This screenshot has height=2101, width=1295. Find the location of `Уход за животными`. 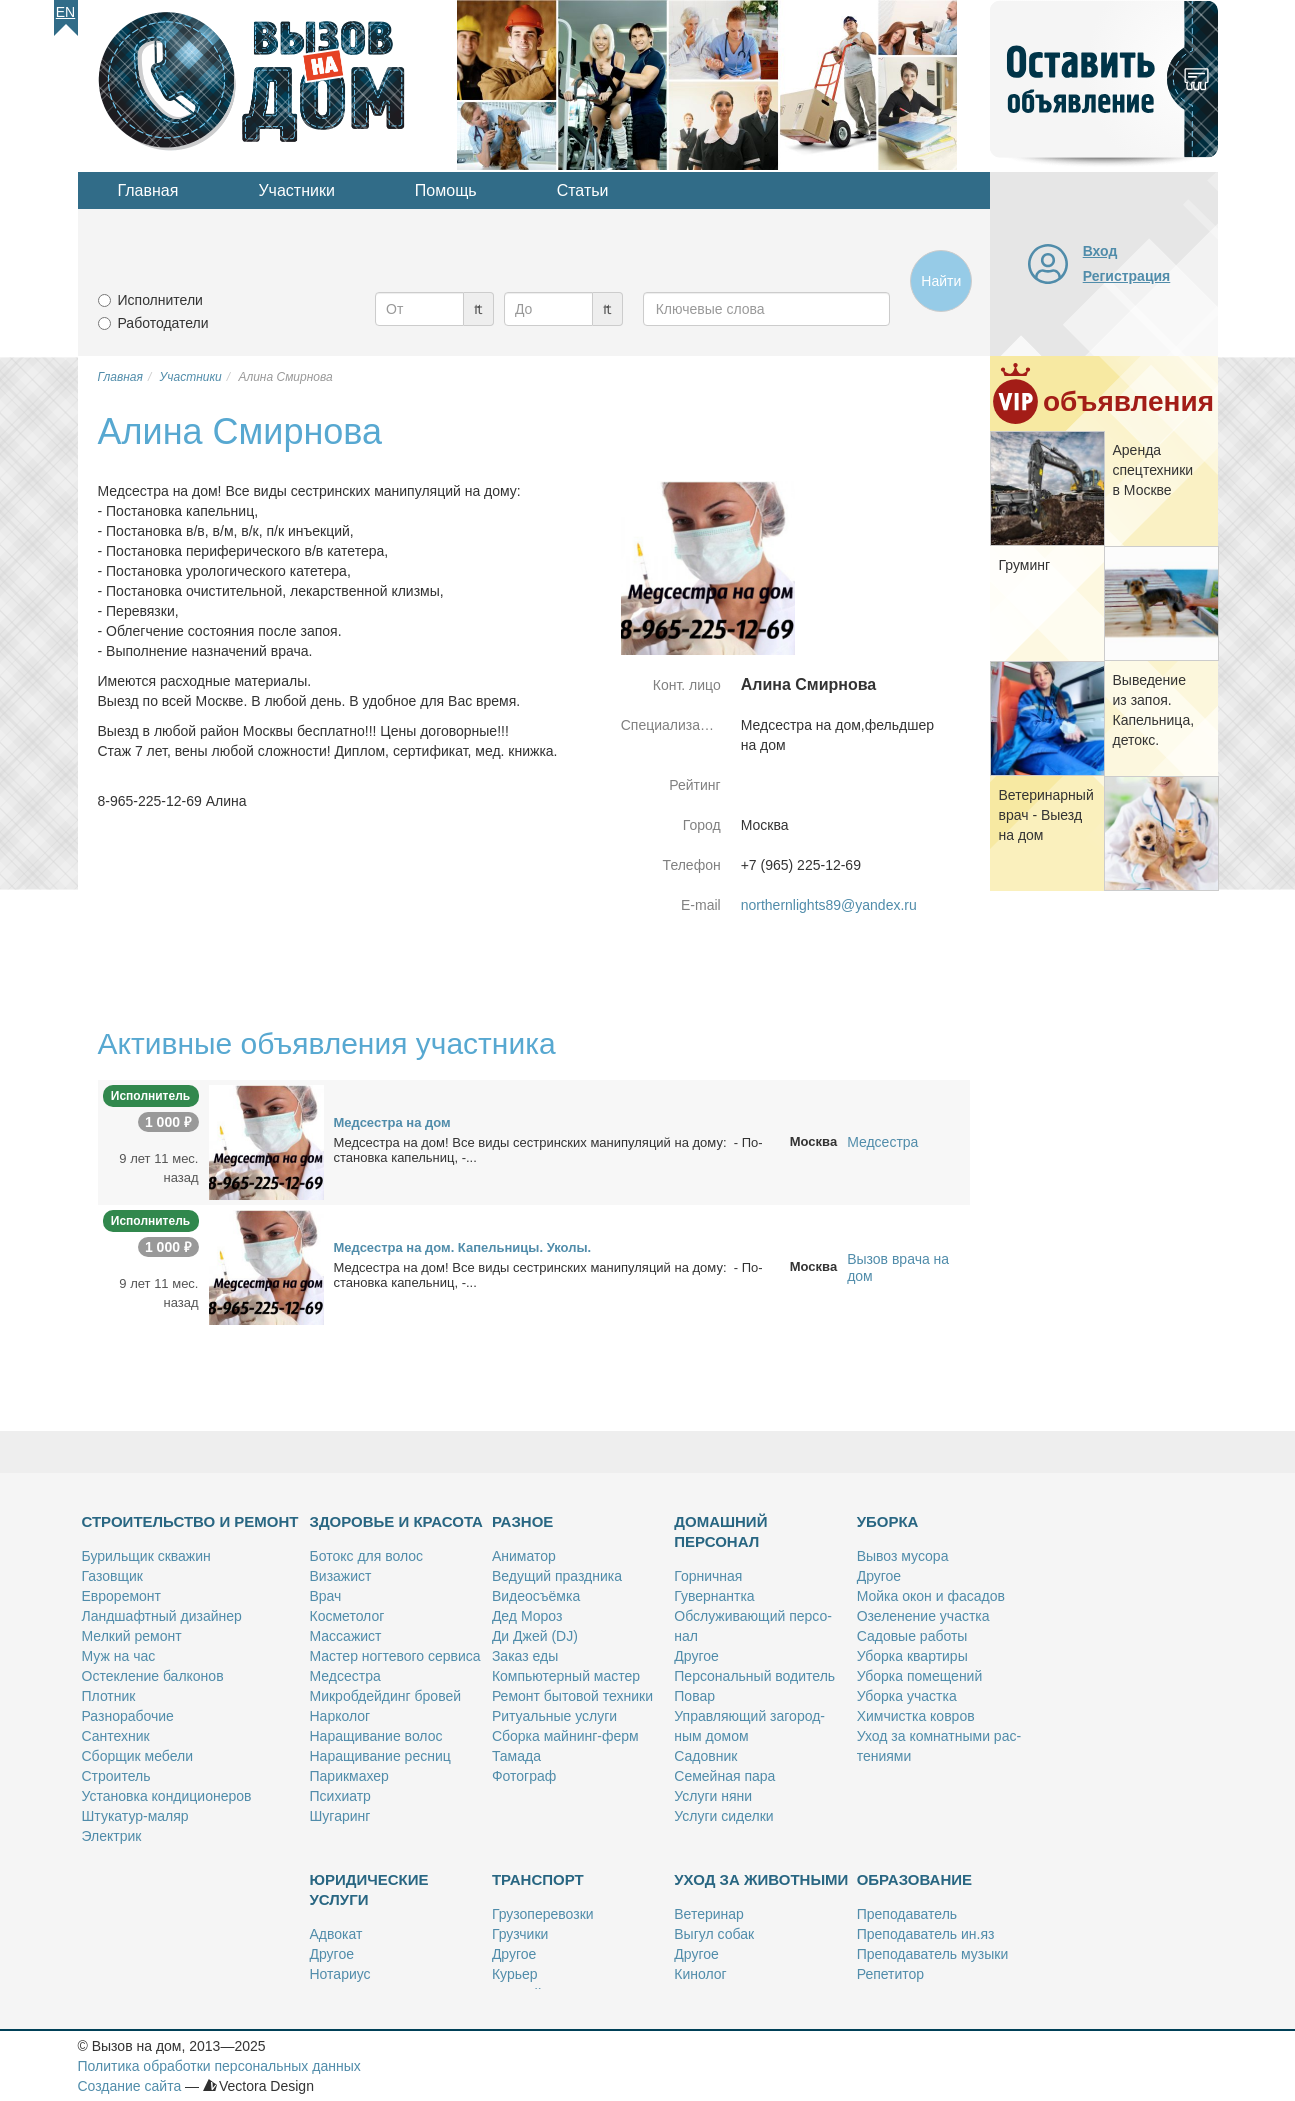

Уход за животными is located at coordinates (761, 1879).